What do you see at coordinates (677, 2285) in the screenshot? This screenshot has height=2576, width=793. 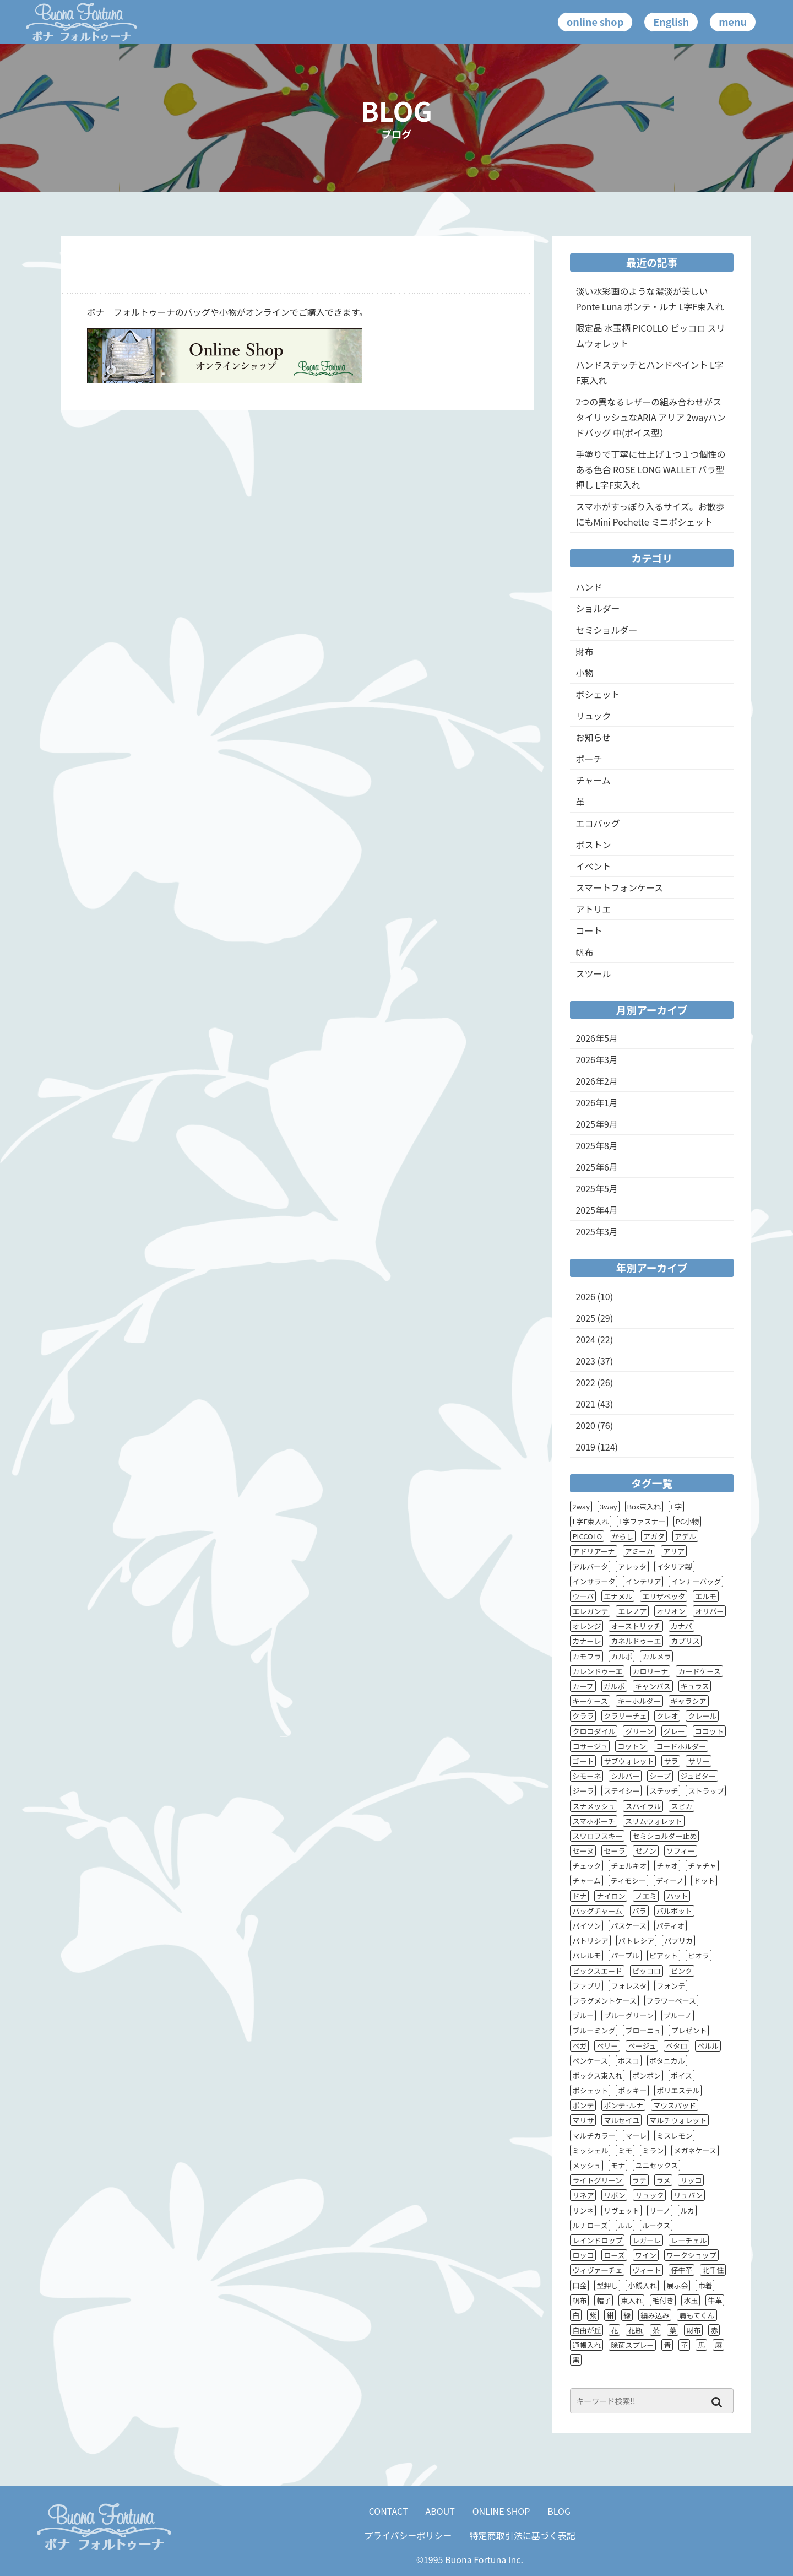 I see `展示会` at bounding box center [677, 2285].